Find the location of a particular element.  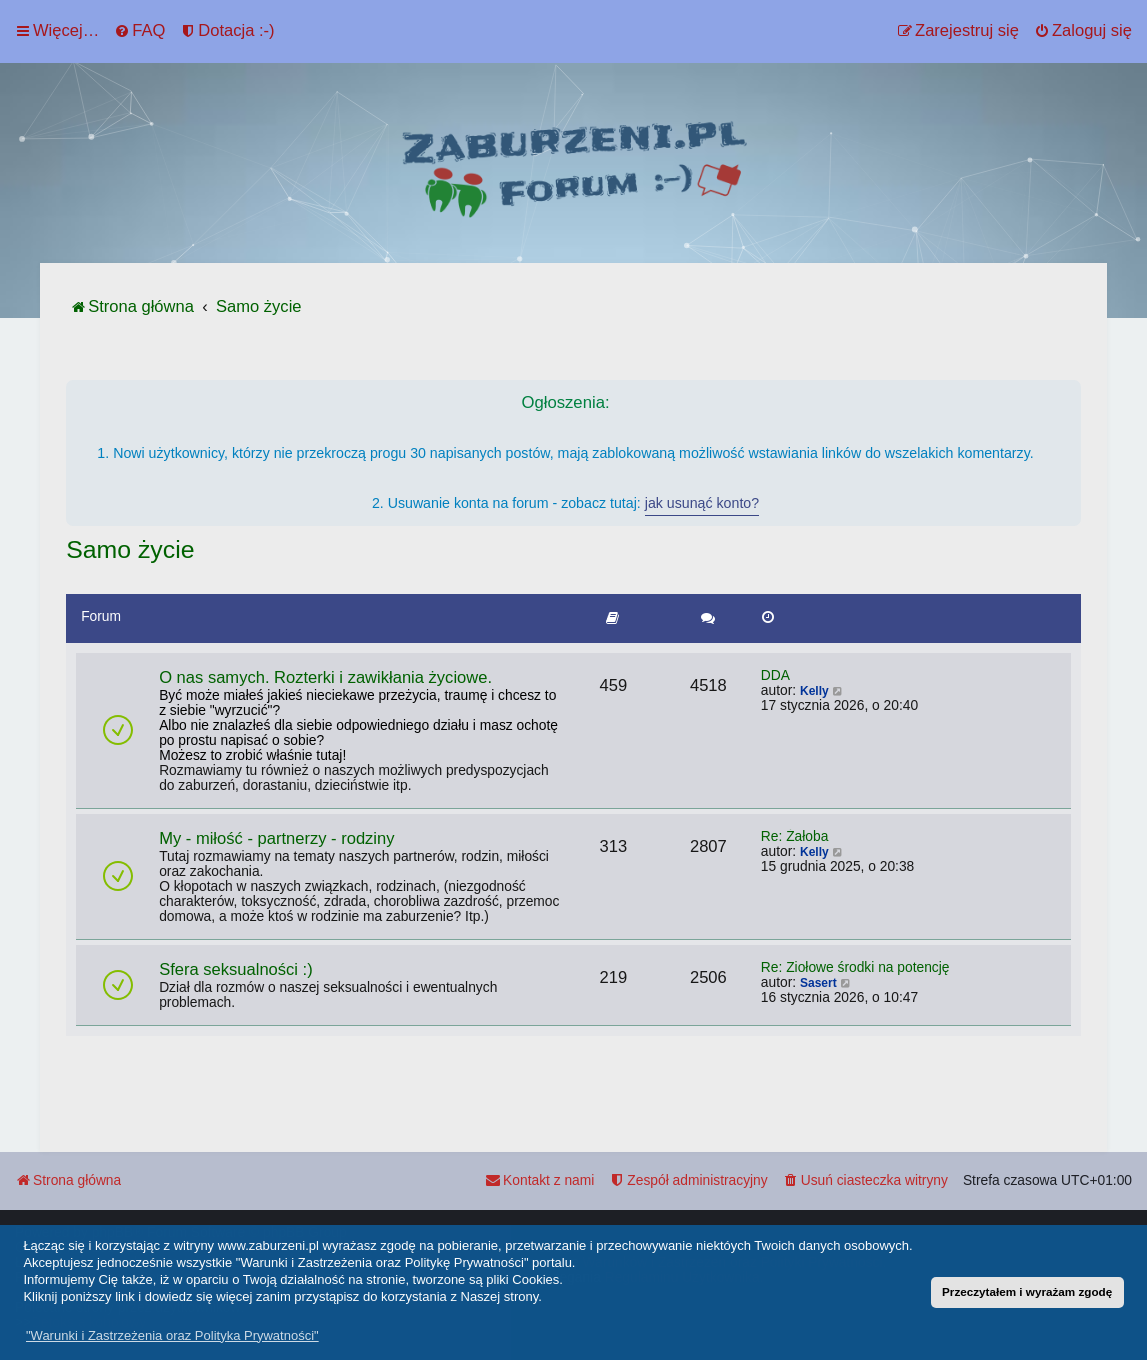

Przeczytałem i wyrażam zgodę [button] is located at coordinates (1027, 1291).